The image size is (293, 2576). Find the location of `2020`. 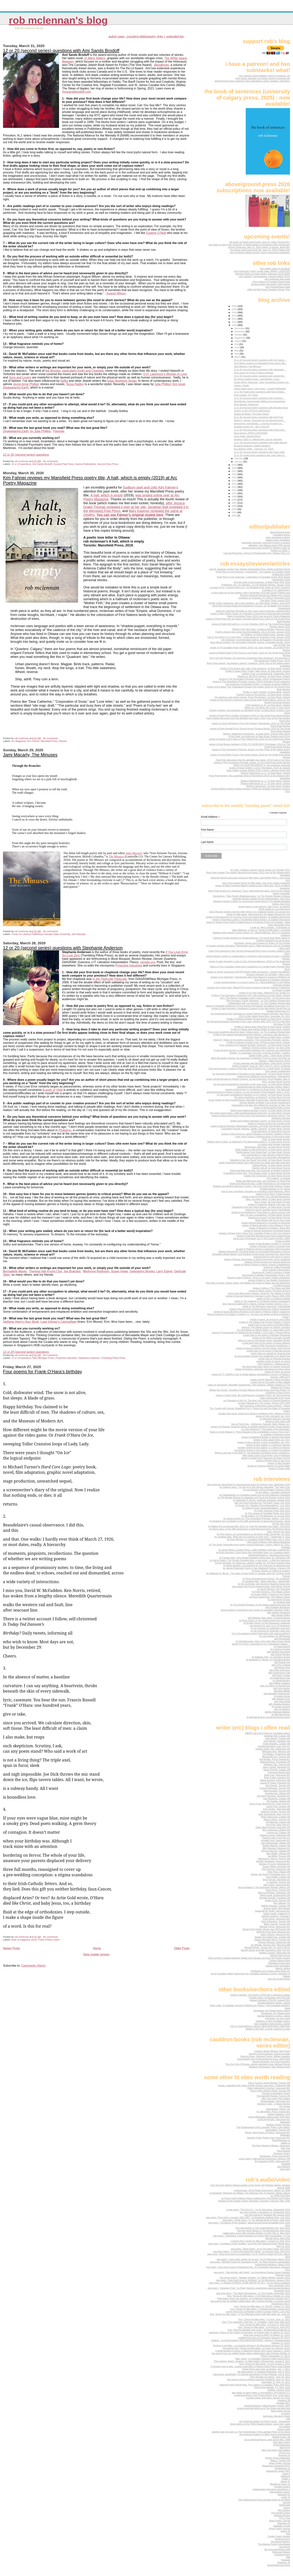

2020 is located at coordinates (234, 325).